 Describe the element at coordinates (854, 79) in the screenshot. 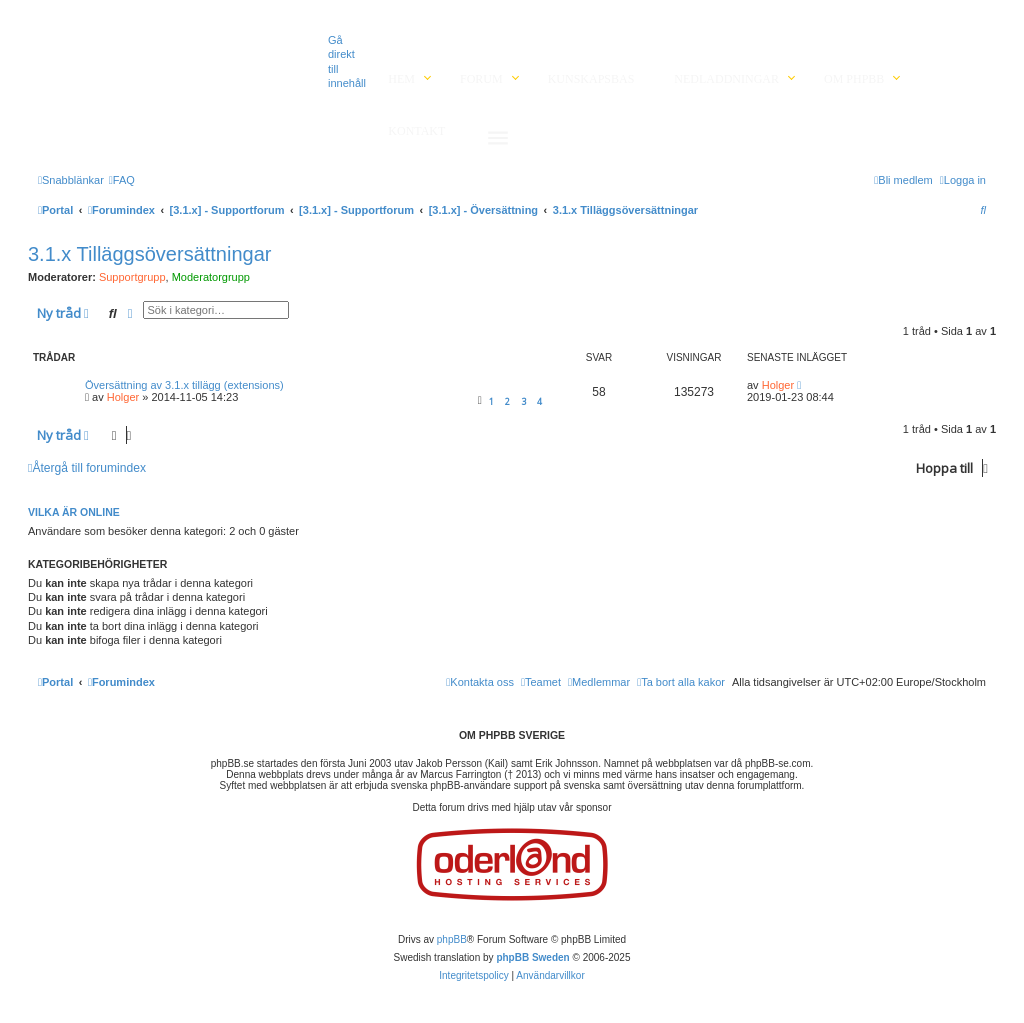

I see `Om phpBB` at that location.